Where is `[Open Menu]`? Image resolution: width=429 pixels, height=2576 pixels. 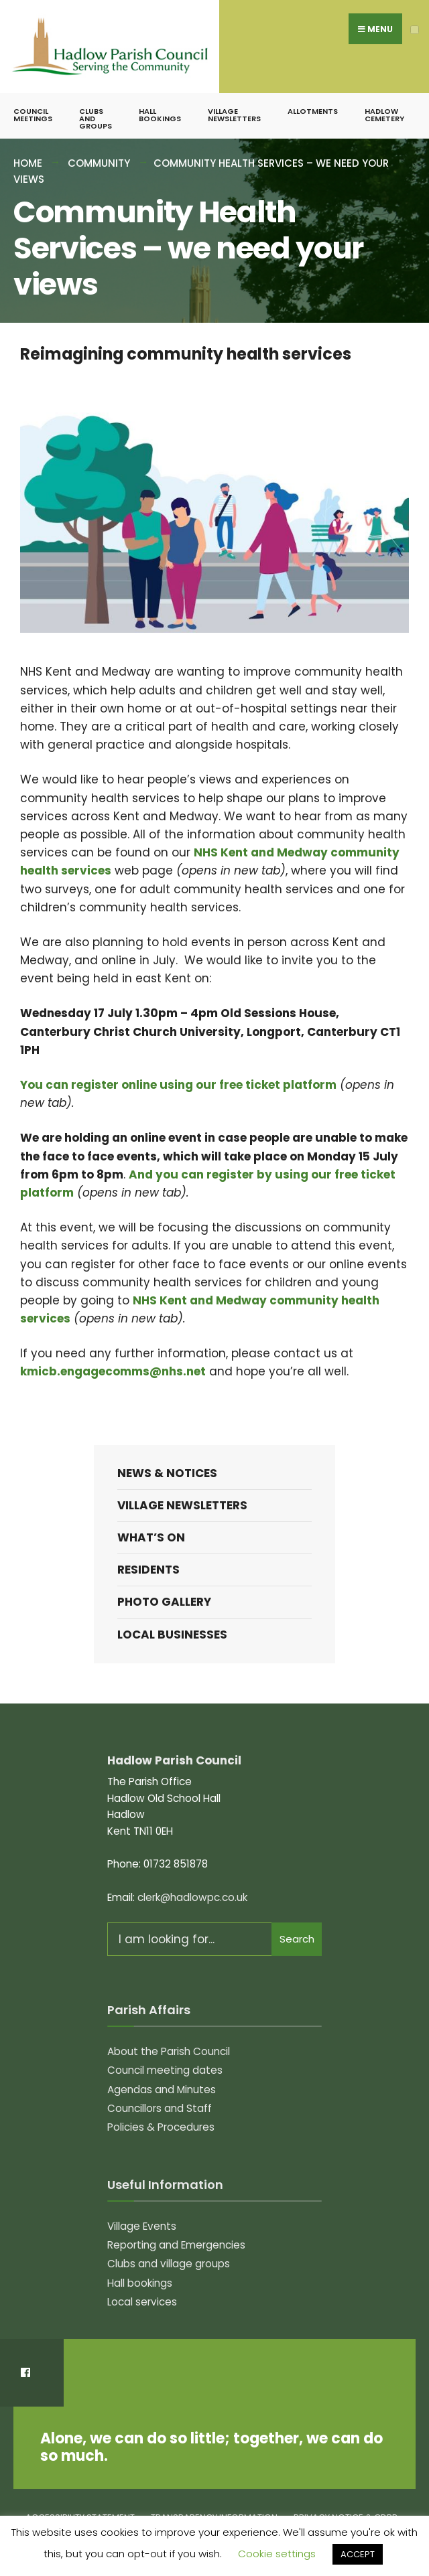
[Open Menu] is located at coordinates (414, 29).